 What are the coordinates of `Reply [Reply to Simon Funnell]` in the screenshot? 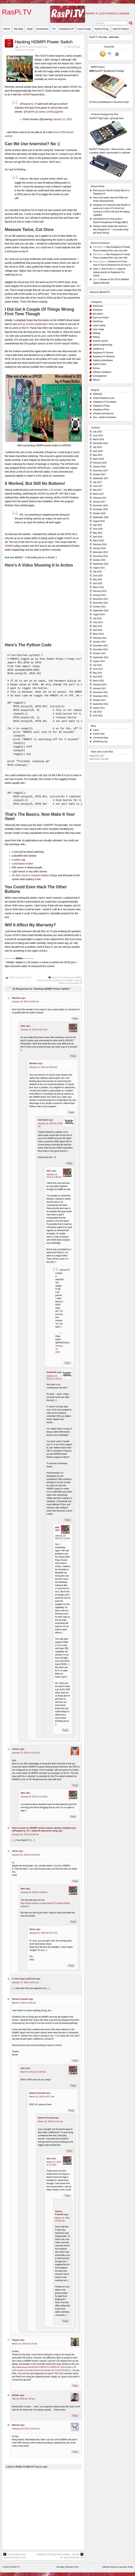 It's located at (75, 2060).